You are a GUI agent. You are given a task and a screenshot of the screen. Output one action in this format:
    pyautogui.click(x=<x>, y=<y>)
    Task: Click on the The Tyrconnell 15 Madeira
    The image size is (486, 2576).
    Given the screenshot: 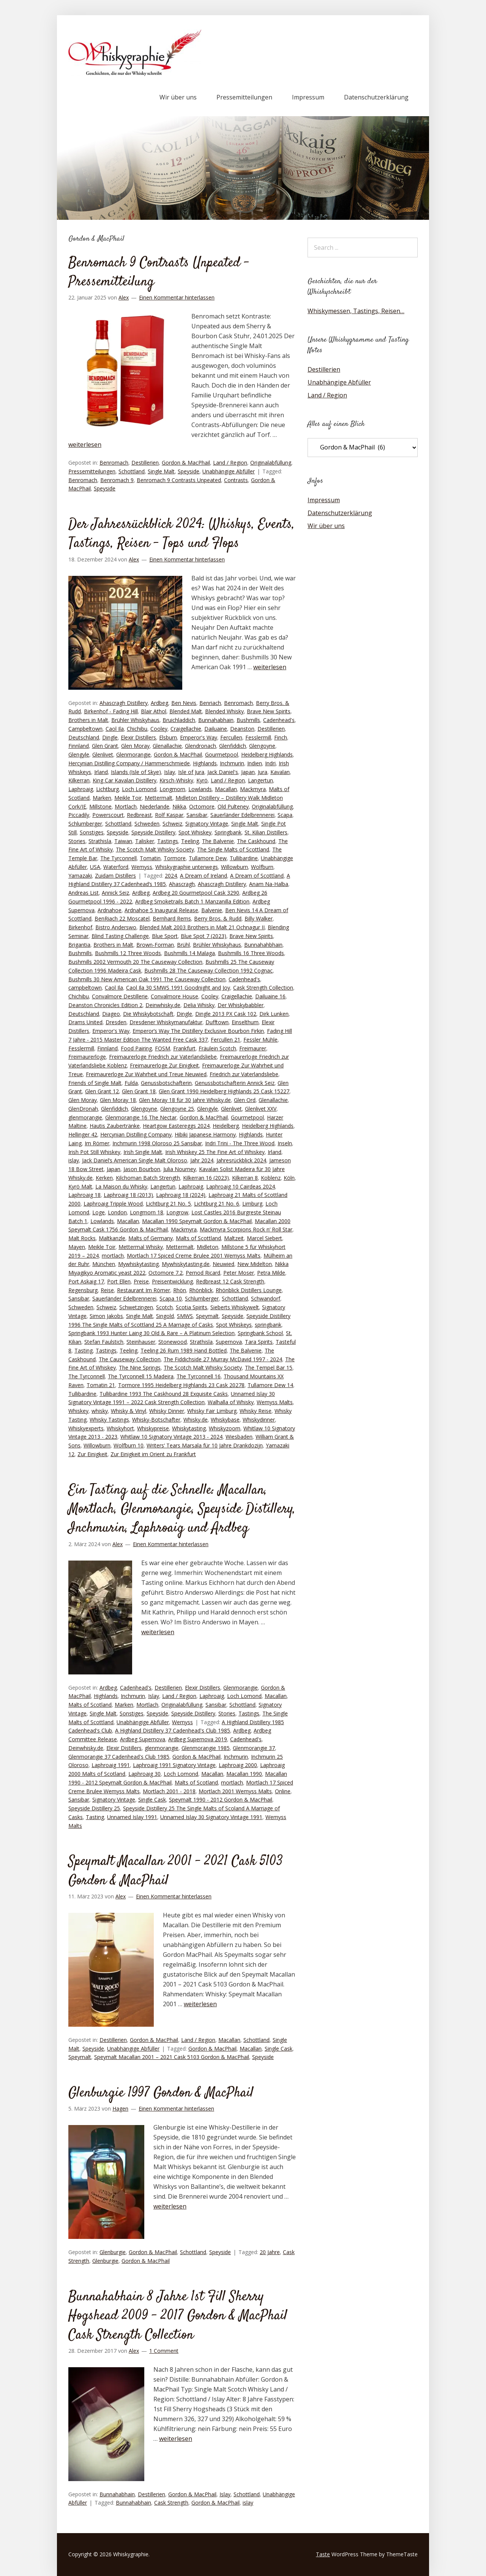 What is the action you would take?
    pyautogui.click(x=141, y=1376)
    